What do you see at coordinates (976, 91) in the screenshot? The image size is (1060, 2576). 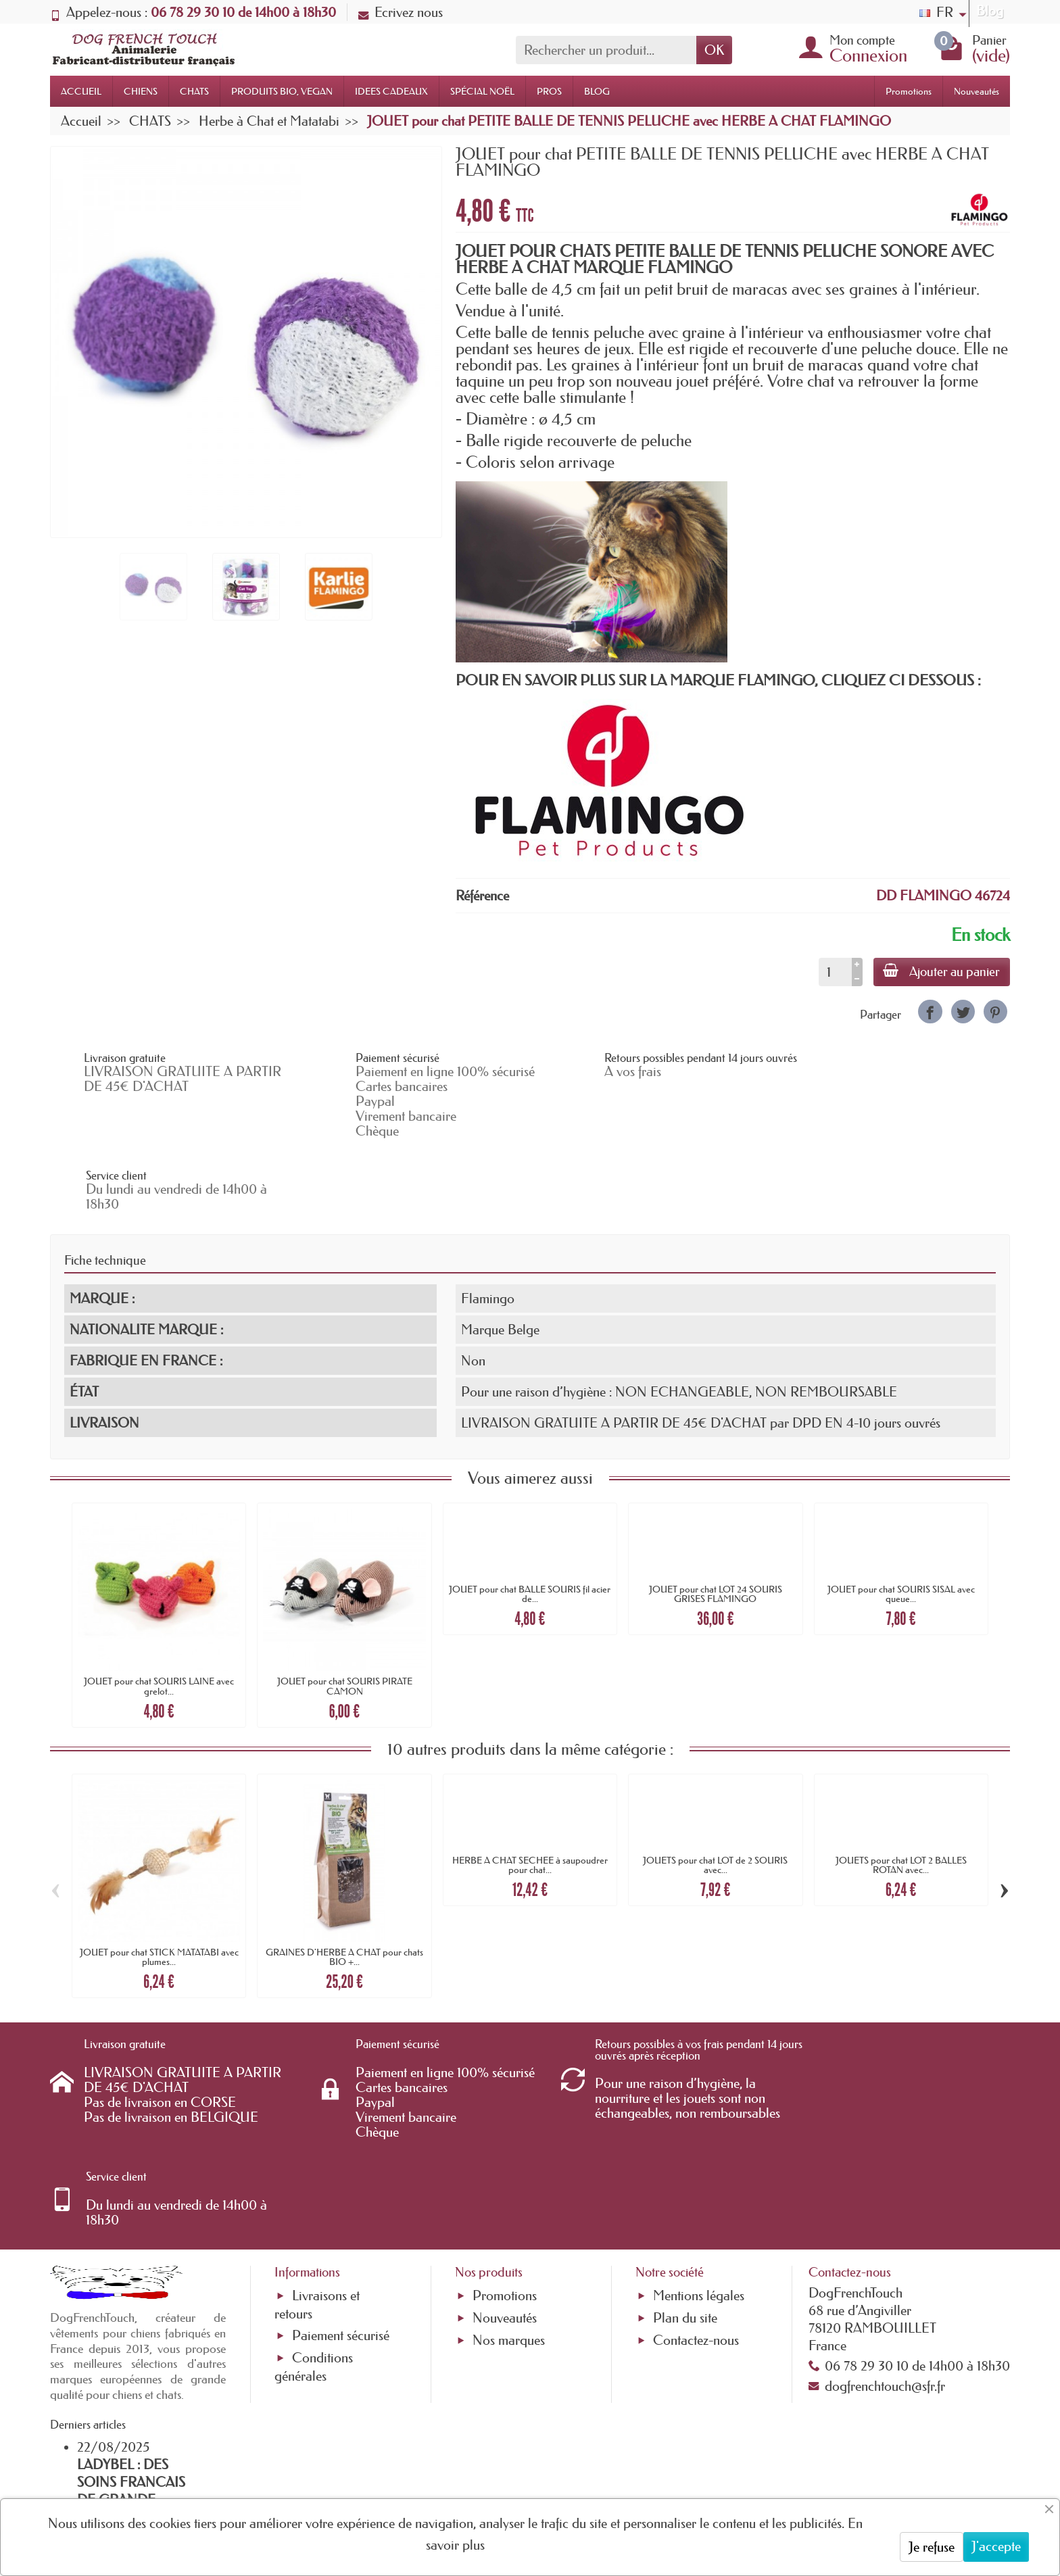 I see `Nouveautés` at bounding box center [976, 91].